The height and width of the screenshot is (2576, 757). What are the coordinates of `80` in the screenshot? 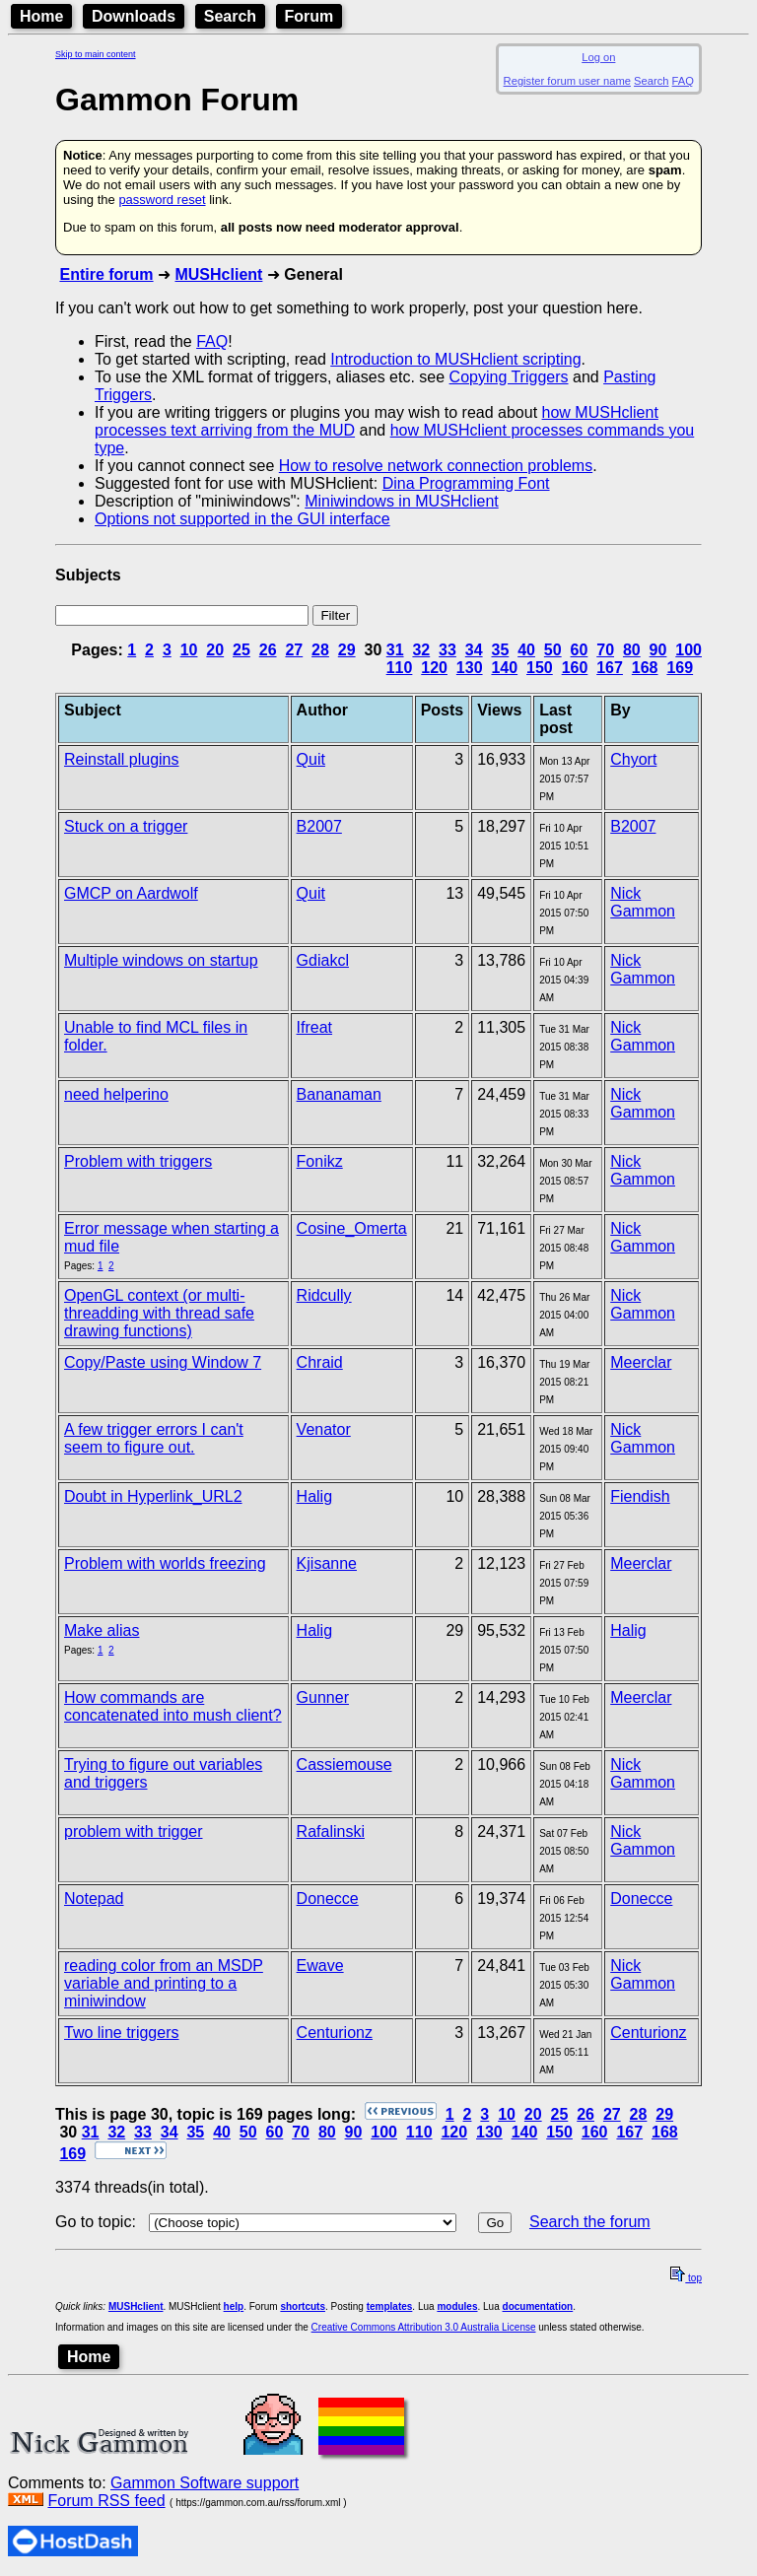 It's located at (632, 650).